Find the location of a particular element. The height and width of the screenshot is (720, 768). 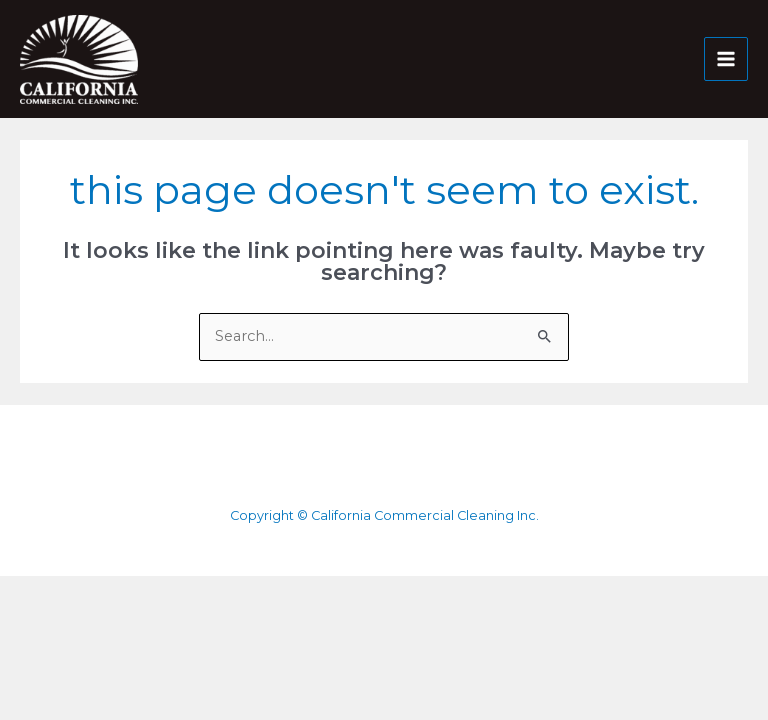

[Main menu toggle] is located at coordinates (726, 59).